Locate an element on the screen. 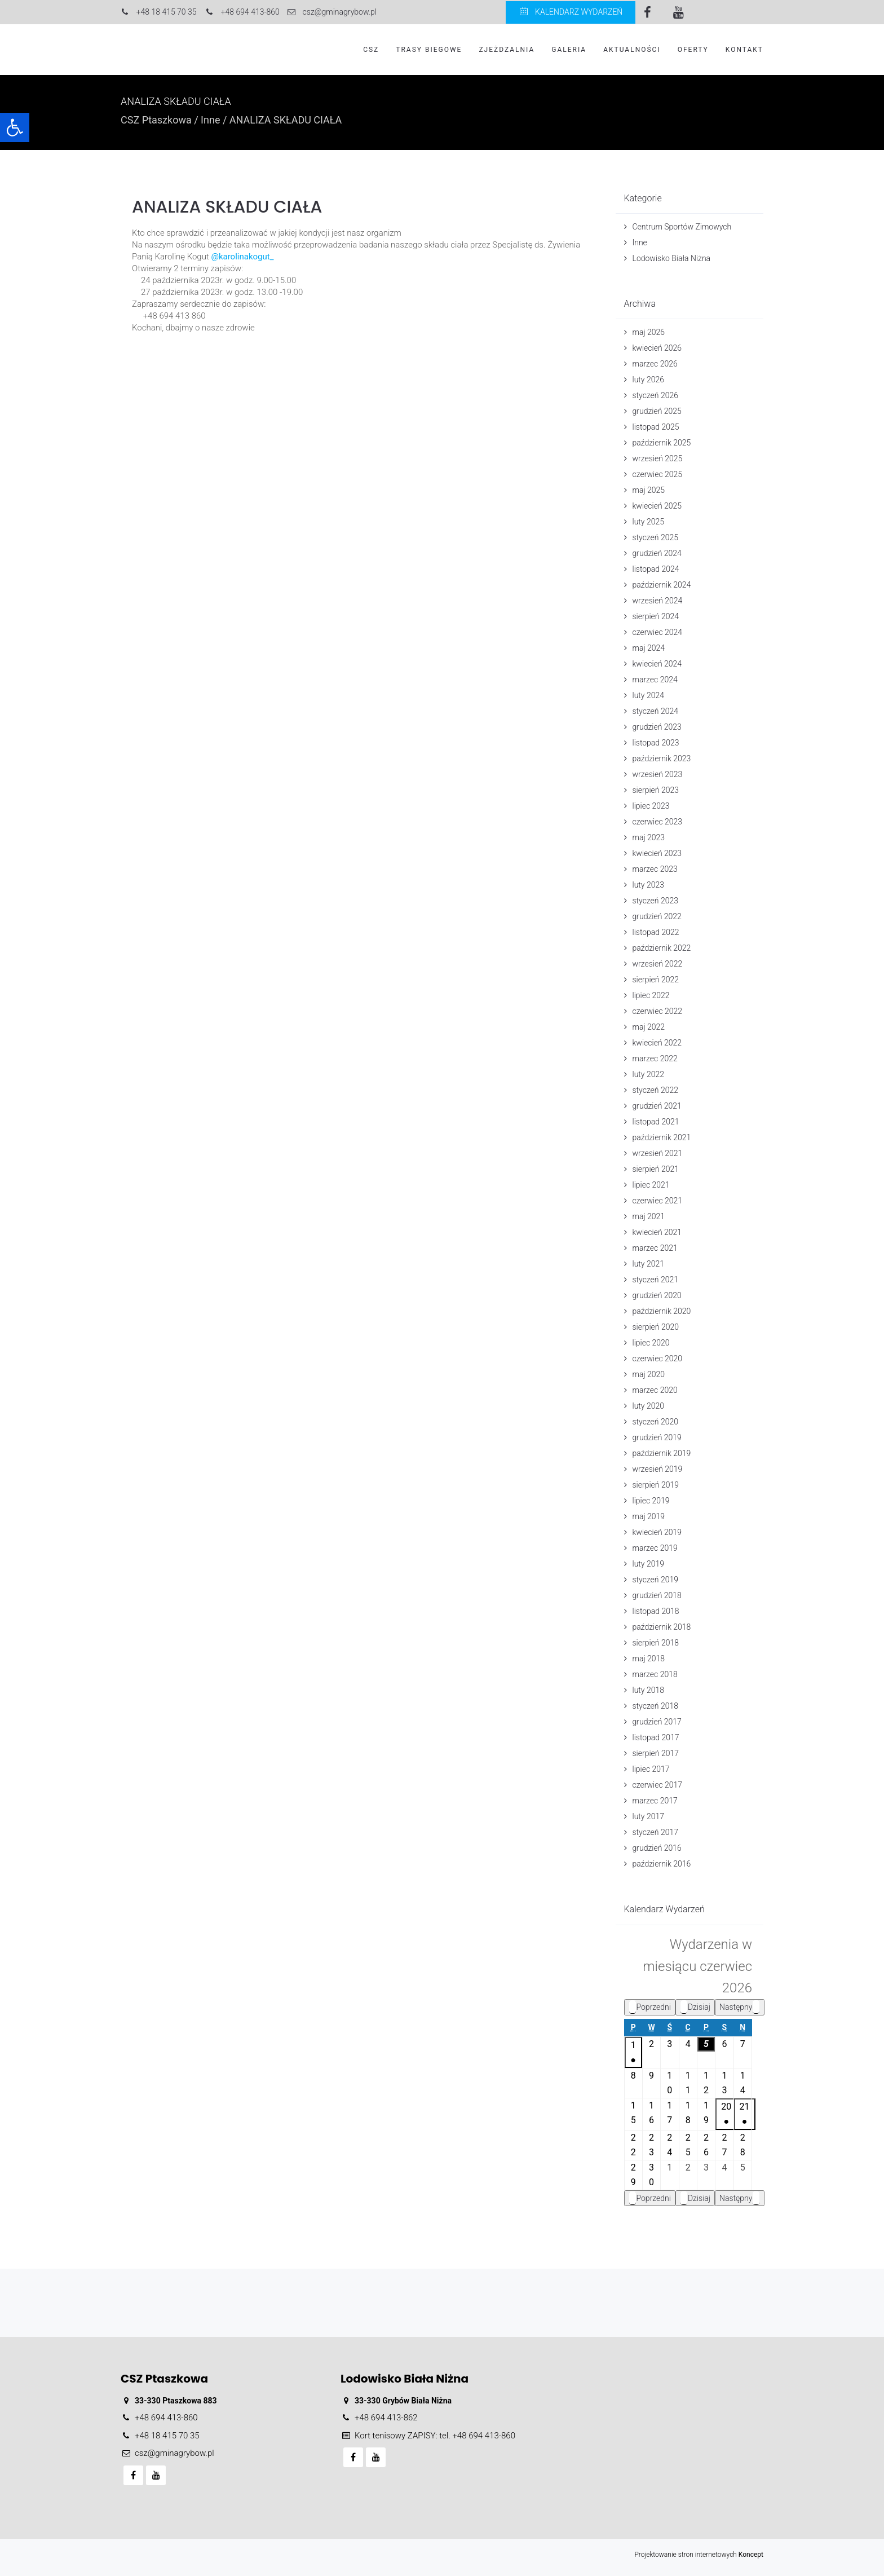  CSZ is located at coordinates (371, 50).